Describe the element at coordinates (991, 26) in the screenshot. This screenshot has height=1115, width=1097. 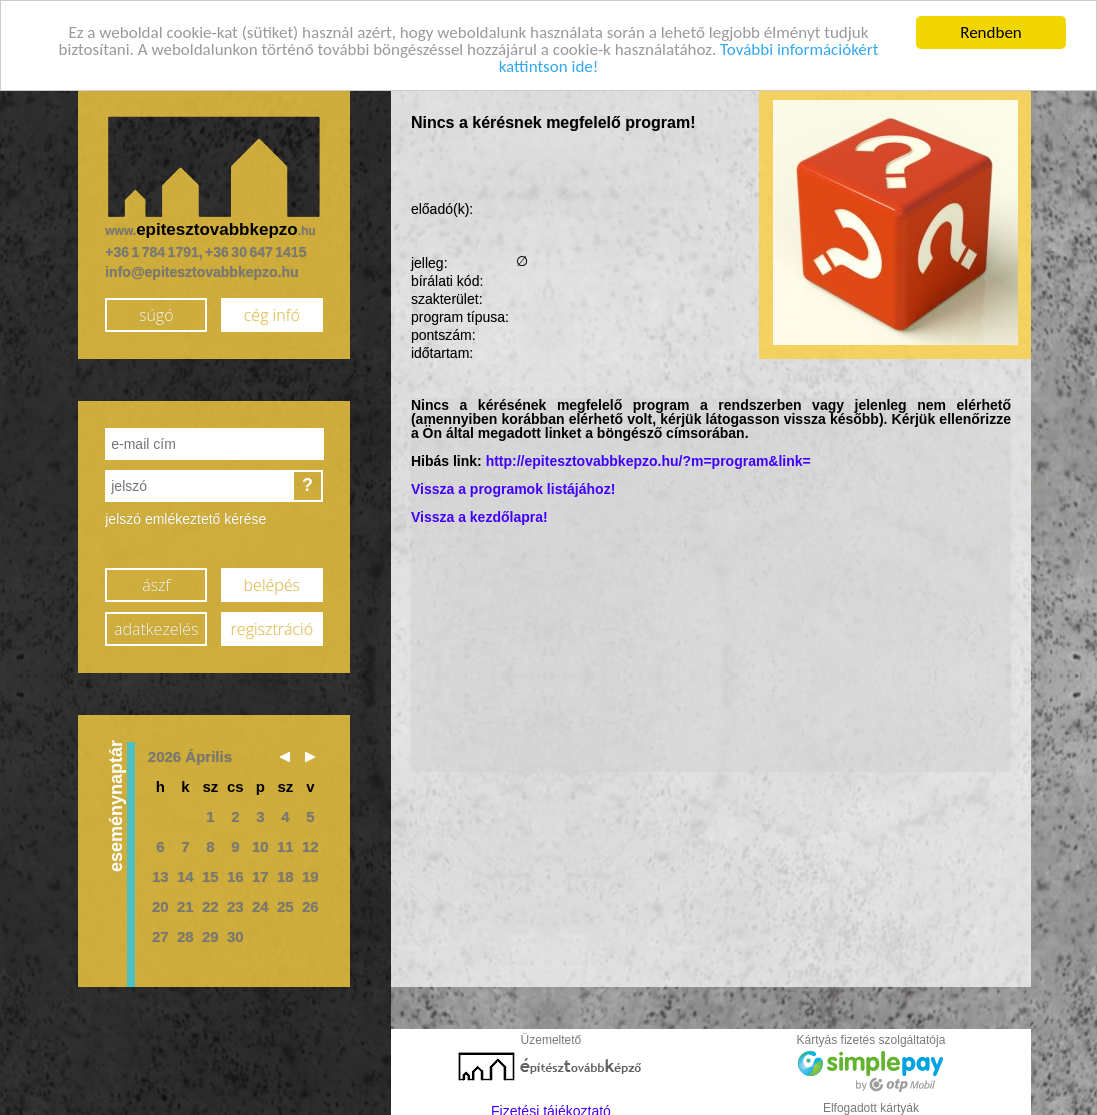
I see `Rendben` at that location.